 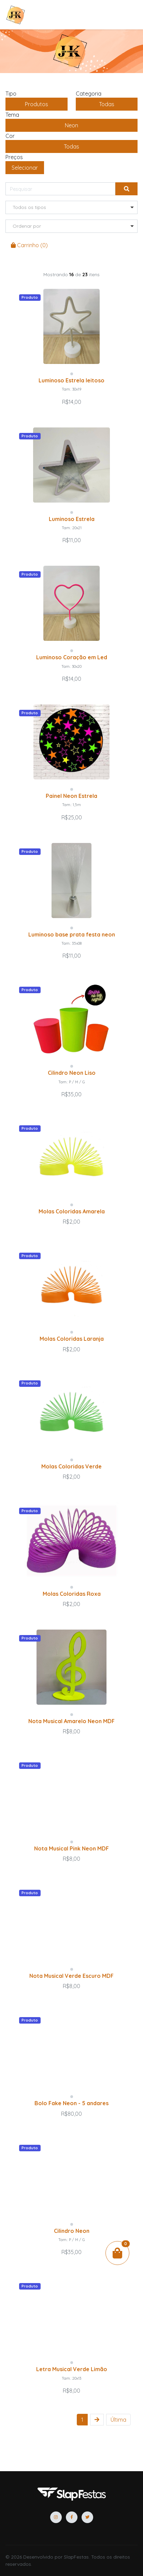 I want to click on Cilindro Neon, so click(x=71, y=2230).